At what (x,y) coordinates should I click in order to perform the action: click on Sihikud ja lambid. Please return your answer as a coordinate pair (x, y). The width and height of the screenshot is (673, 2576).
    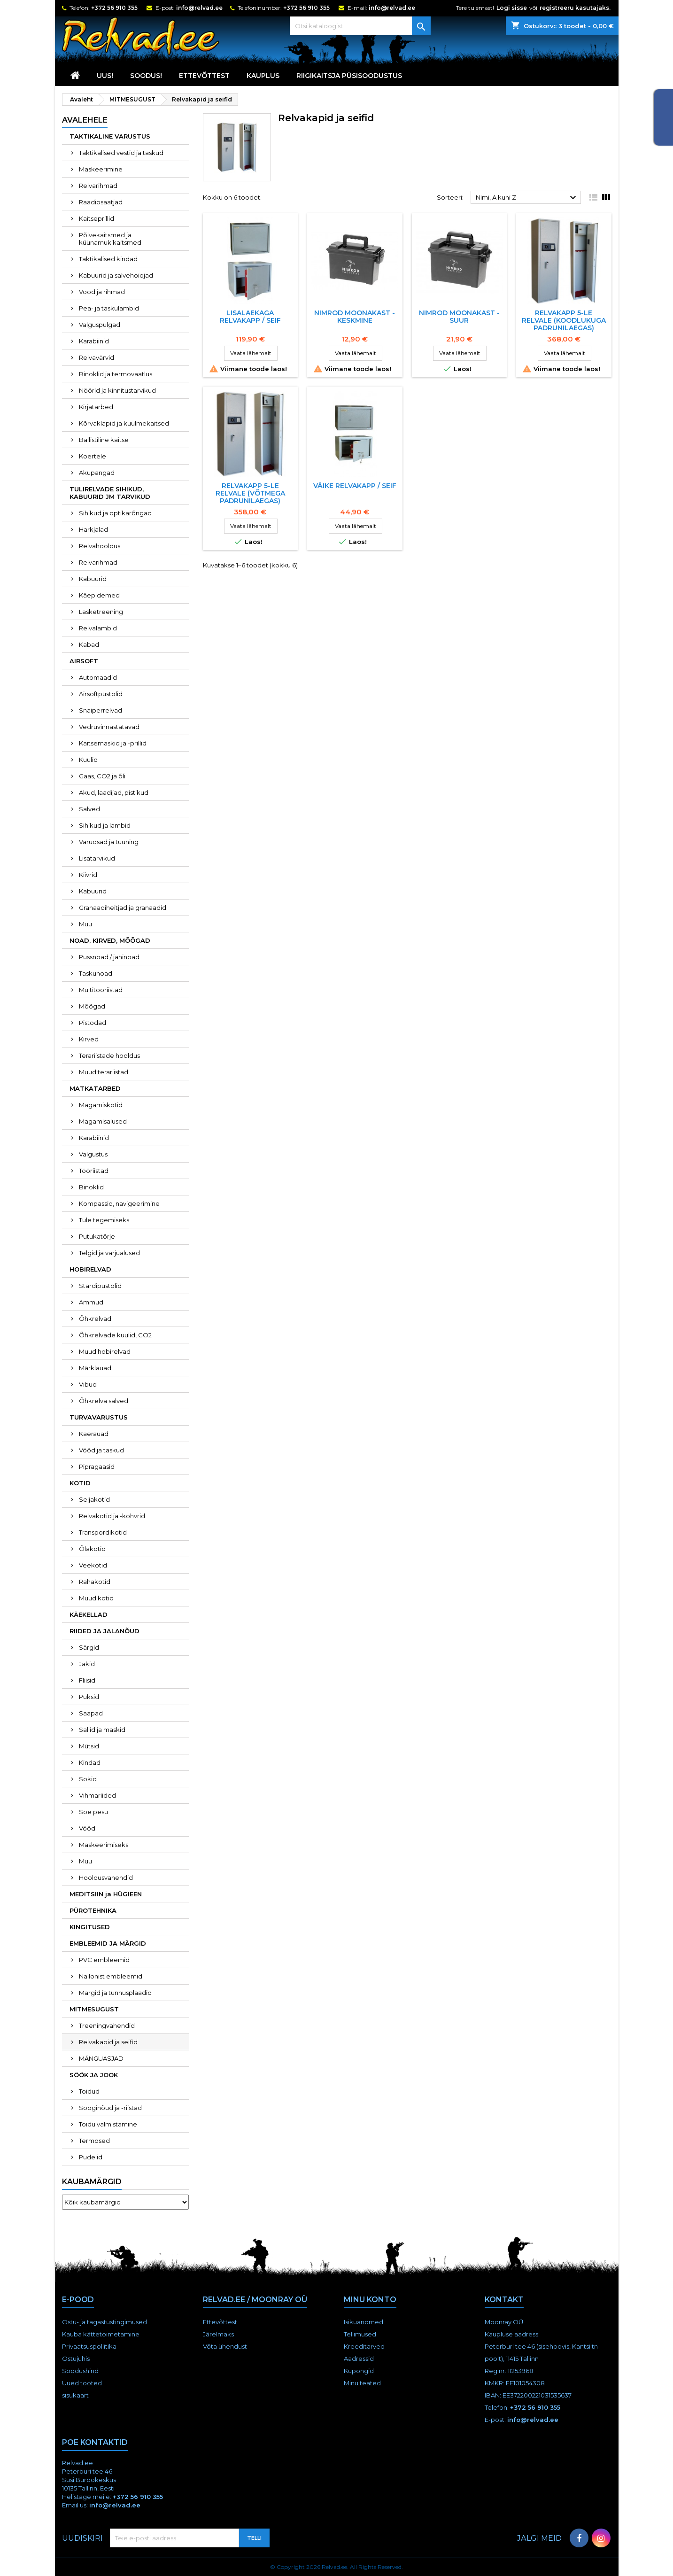
    Looking at the image, I should click on (105, 825).